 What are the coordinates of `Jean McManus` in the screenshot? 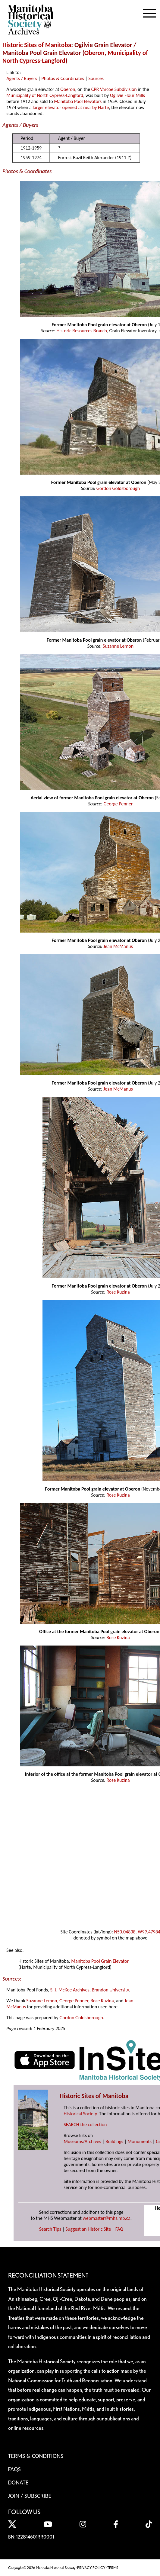 It's located at (118, 946).